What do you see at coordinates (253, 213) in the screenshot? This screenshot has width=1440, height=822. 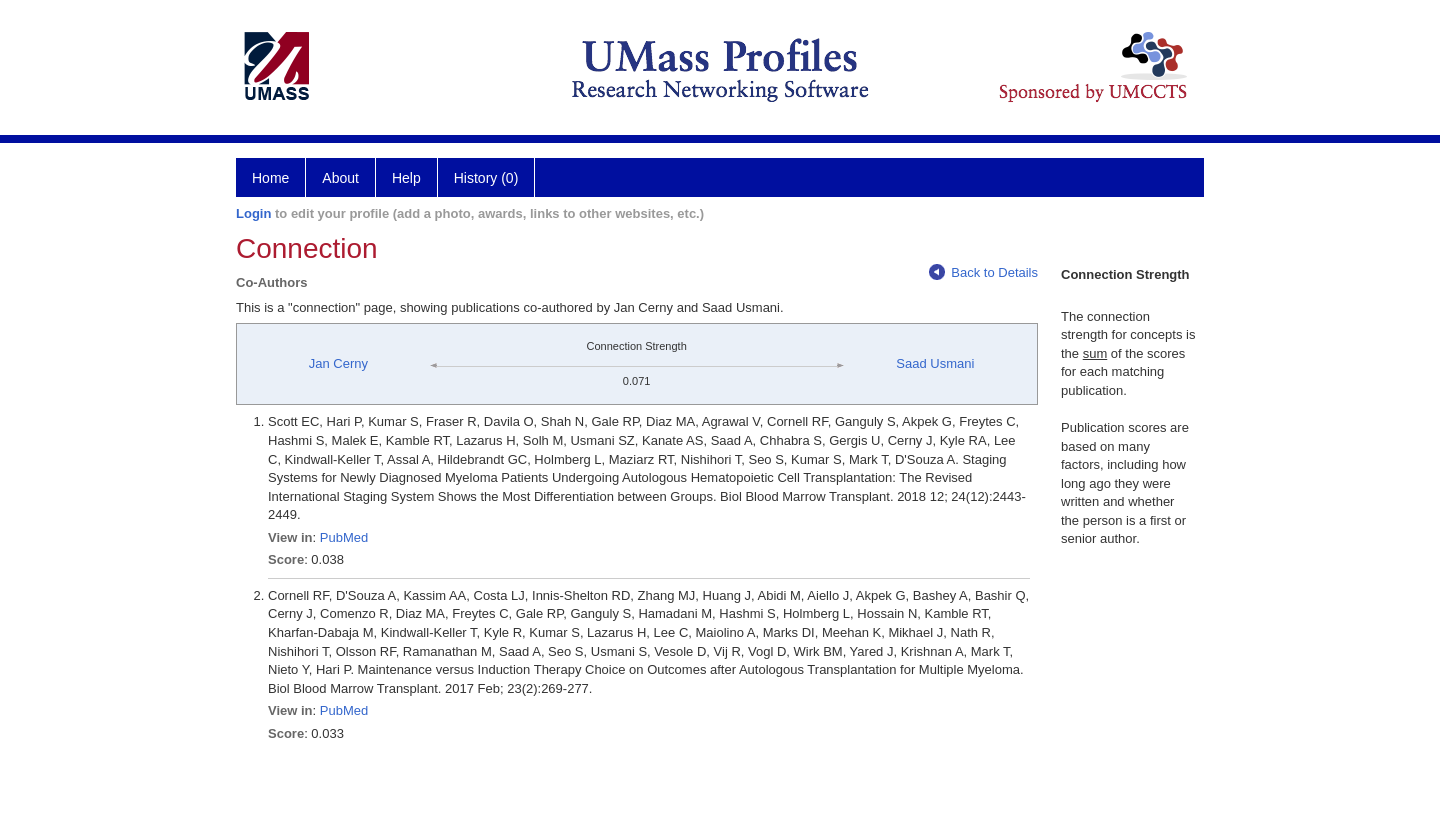 I see `Login` at bounding box center [253, 213].